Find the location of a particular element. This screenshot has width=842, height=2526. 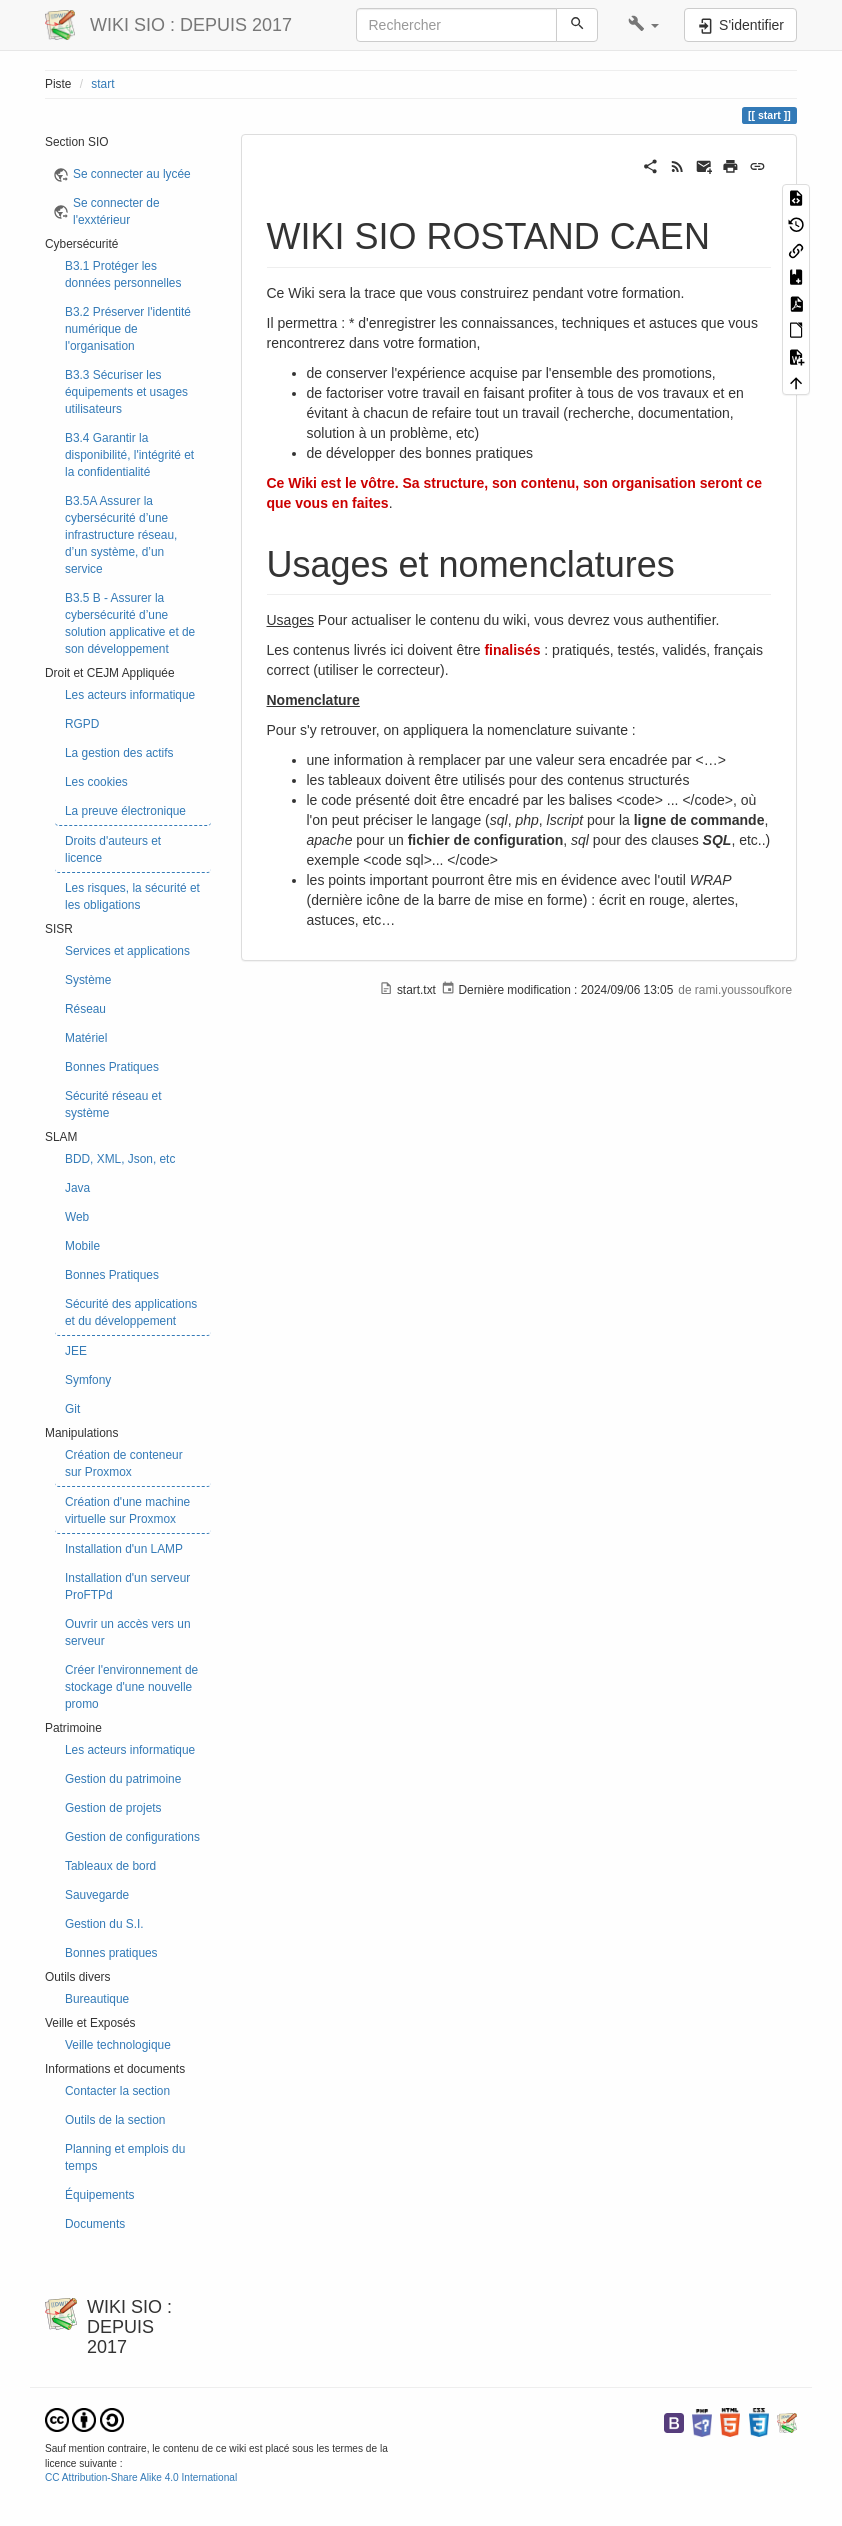

Matériel is located at coordinates (86, 1038).